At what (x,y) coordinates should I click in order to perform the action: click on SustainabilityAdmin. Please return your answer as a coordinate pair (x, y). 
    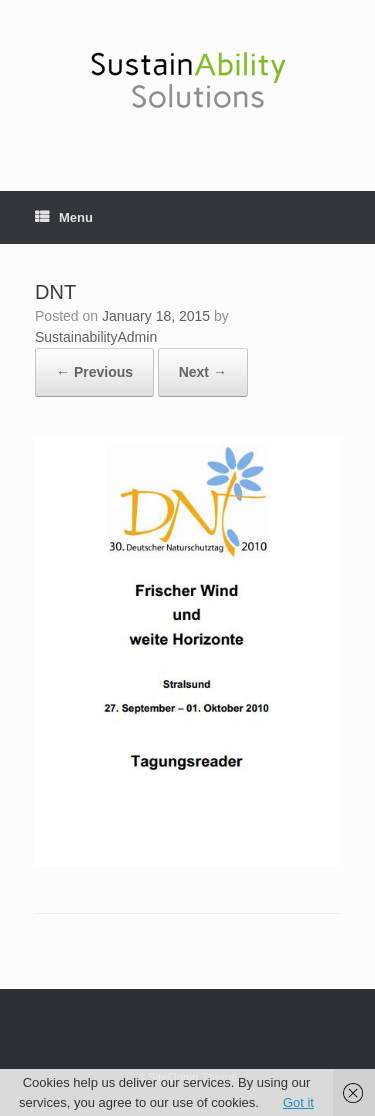
    Looking at the image, I should click on (96, 337).